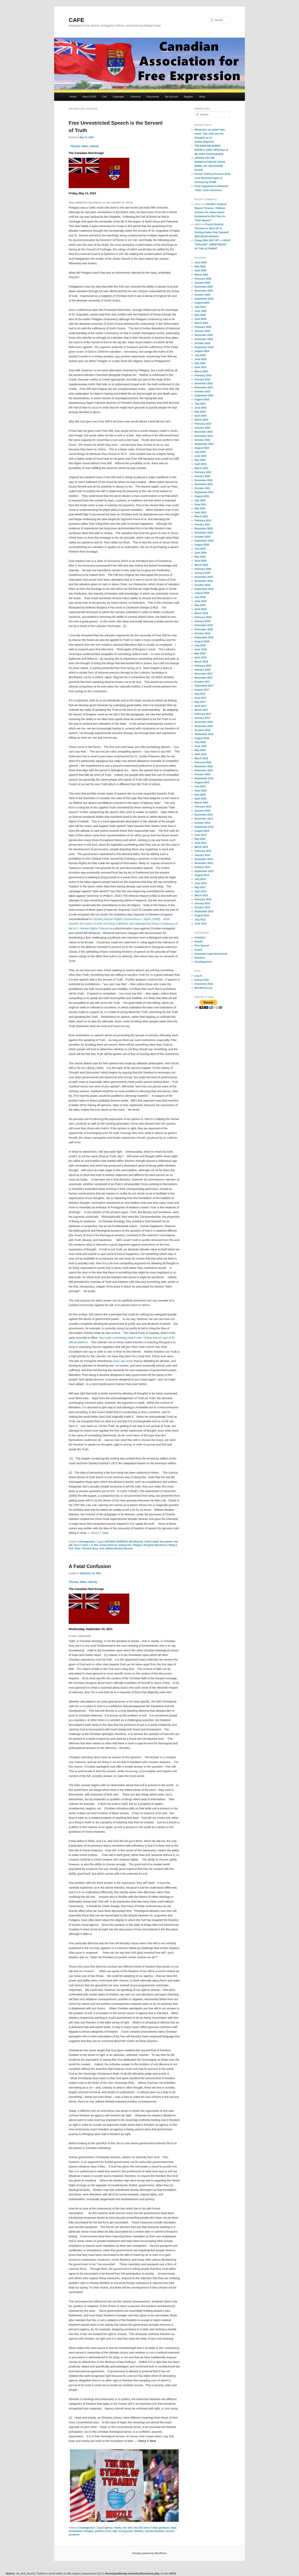  What do you see at coordinates (204, 387) in the screenshot?
I see `November 2023` at bounding box center [204, 387].